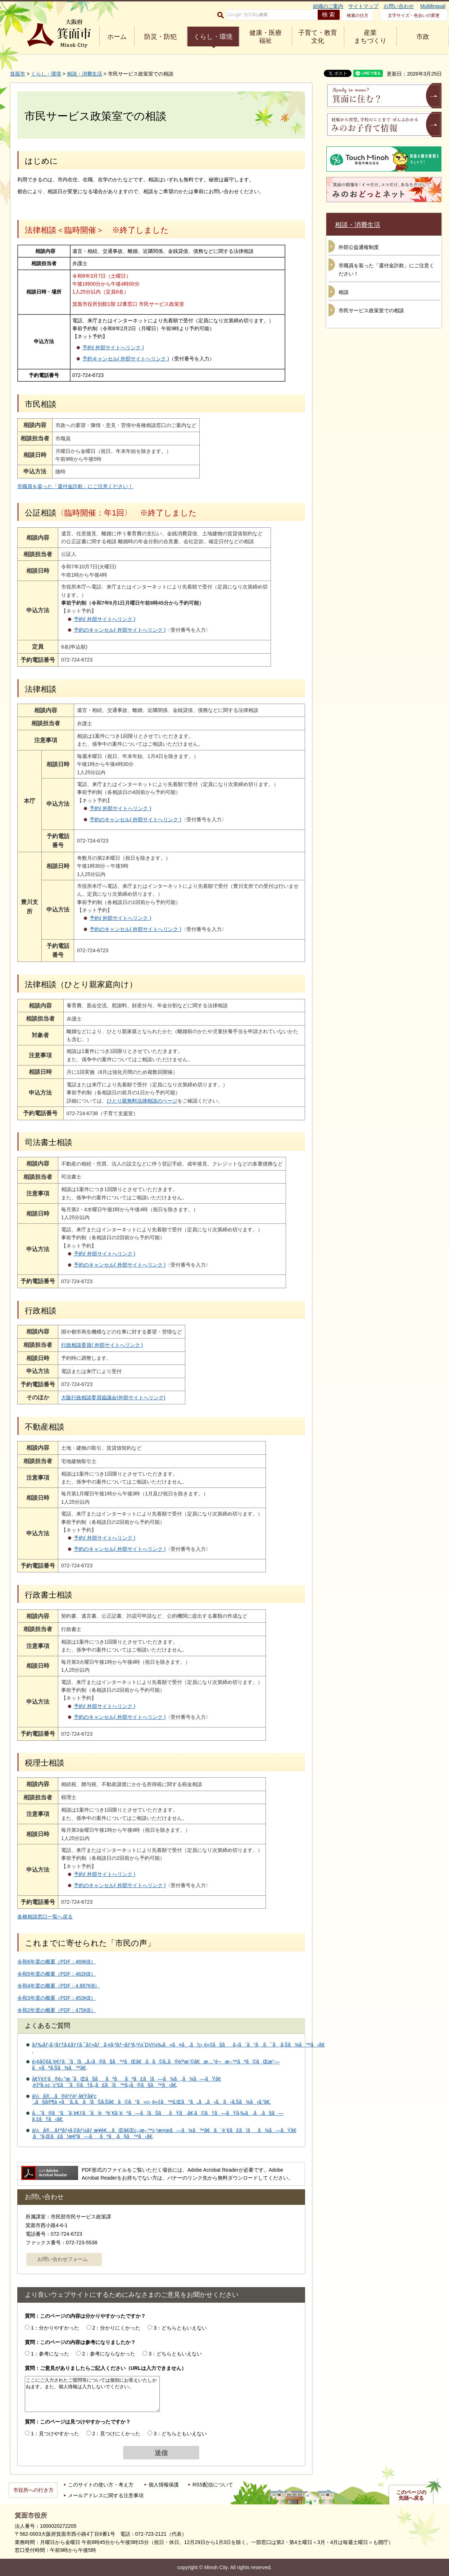 The width and height of the screenshot is (449, 2576). What do you see at coordinates (55, 2433) in the screenshot?
I see `1：見つけやすかった` at bounding box center [55, 2433].